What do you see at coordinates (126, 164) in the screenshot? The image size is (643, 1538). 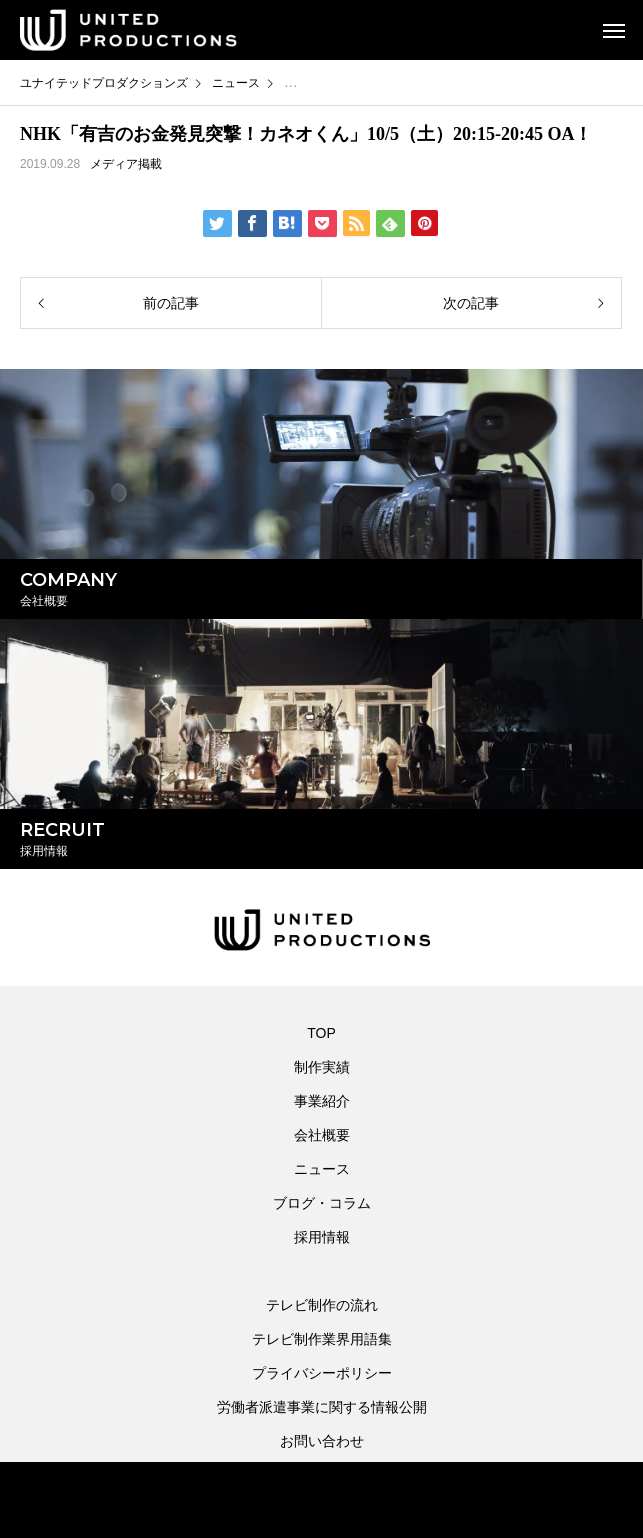 I see `メディア掲載` at bounding box center [126, 164].